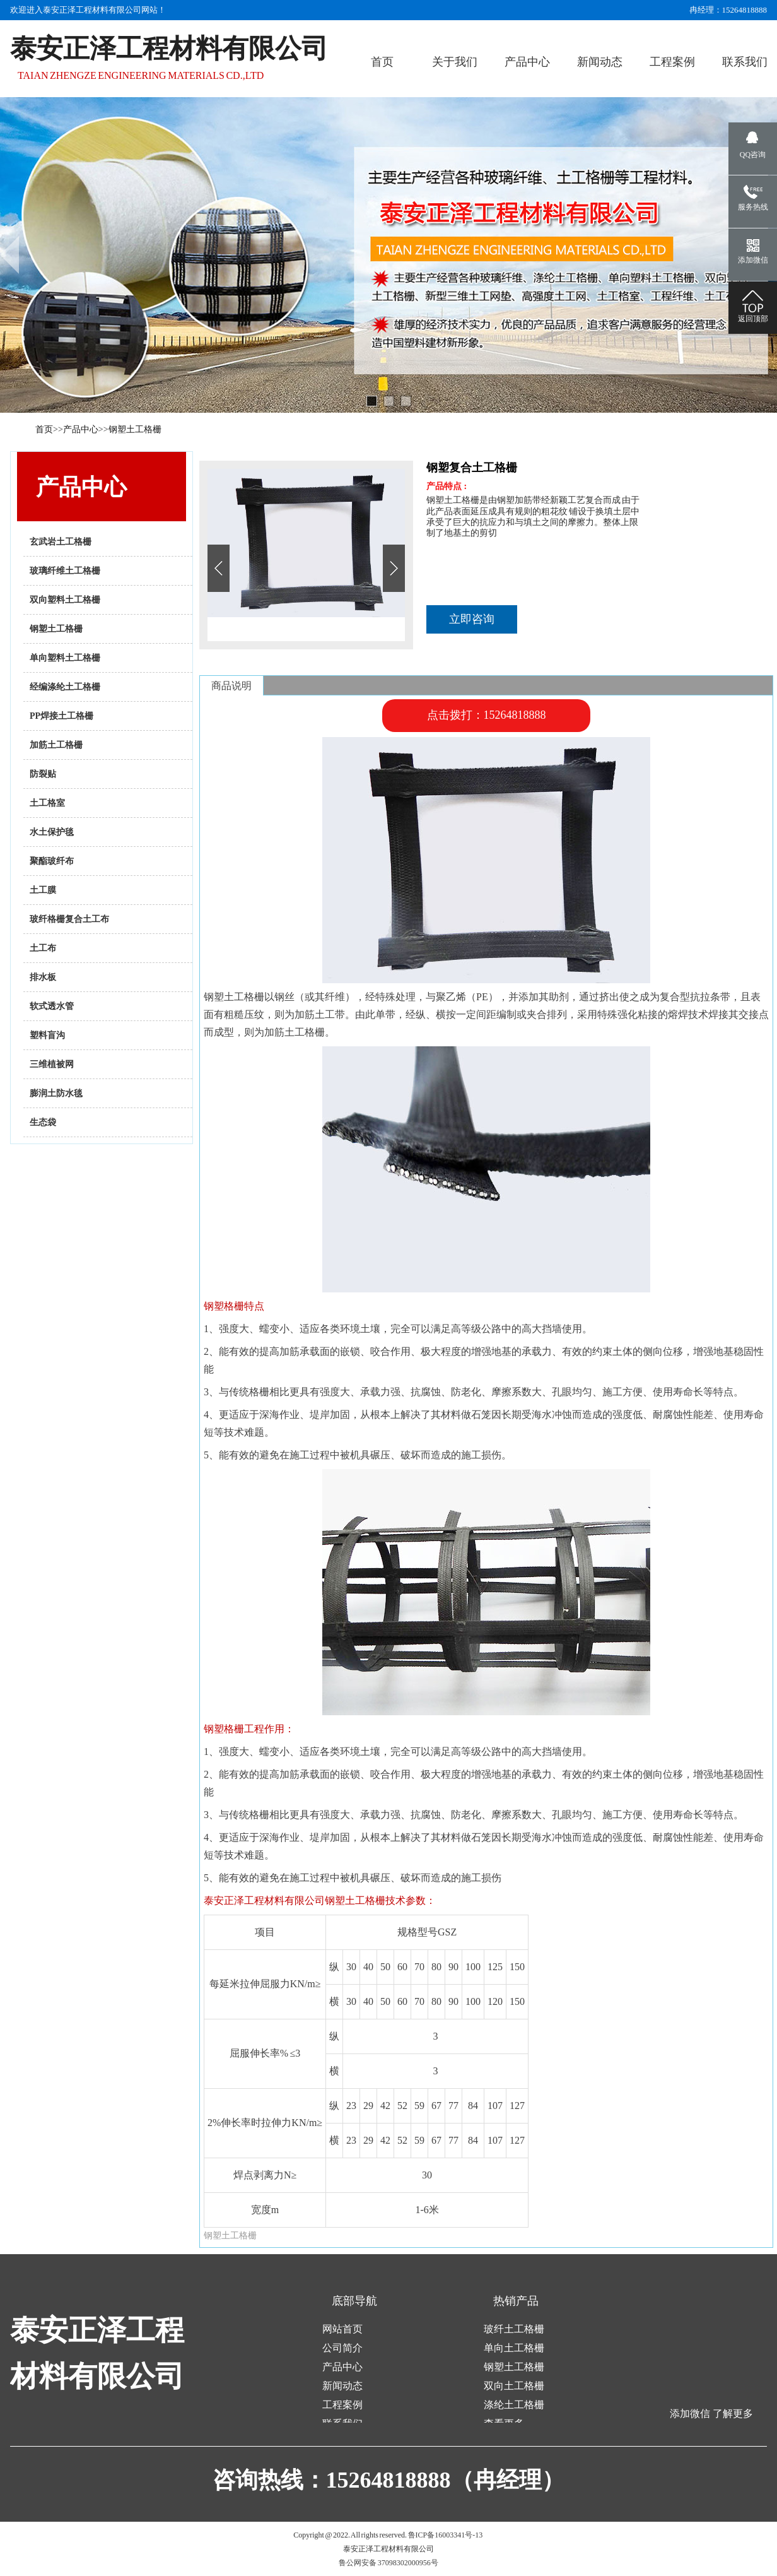  What do you see at coordinates (342, 2404) in the screenshot?
I see `工程案例` at bounding box center [342, 2404].